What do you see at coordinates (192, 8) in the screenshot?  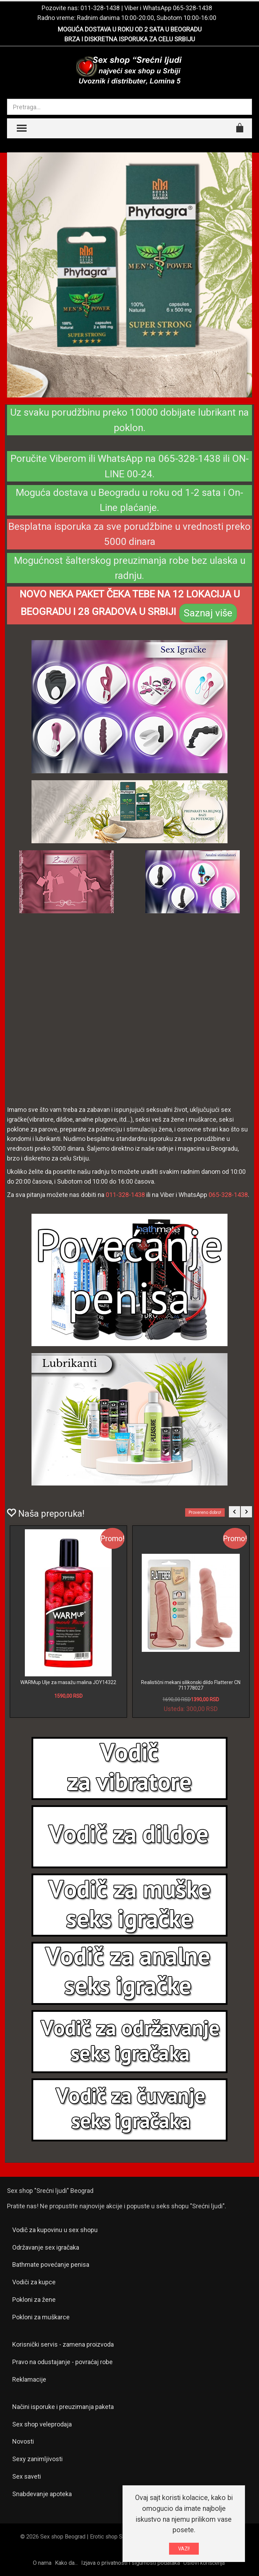 I see `065-328-1438` at bounding box center [192, 8].